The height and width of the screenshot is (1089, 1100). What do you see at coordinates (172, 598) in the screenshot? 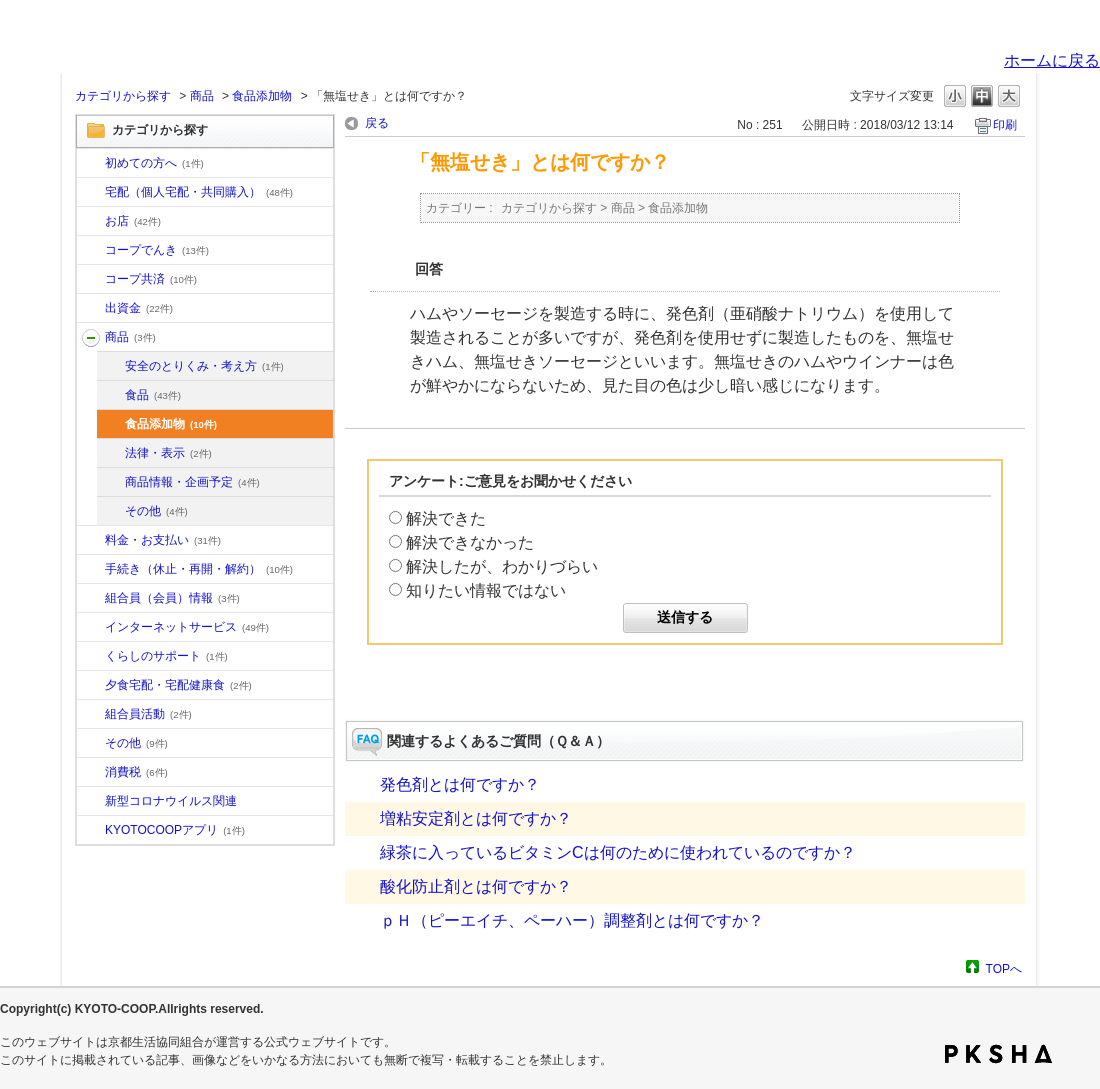
I see `組合員（会員）情報` at bounding box center [172, 598].